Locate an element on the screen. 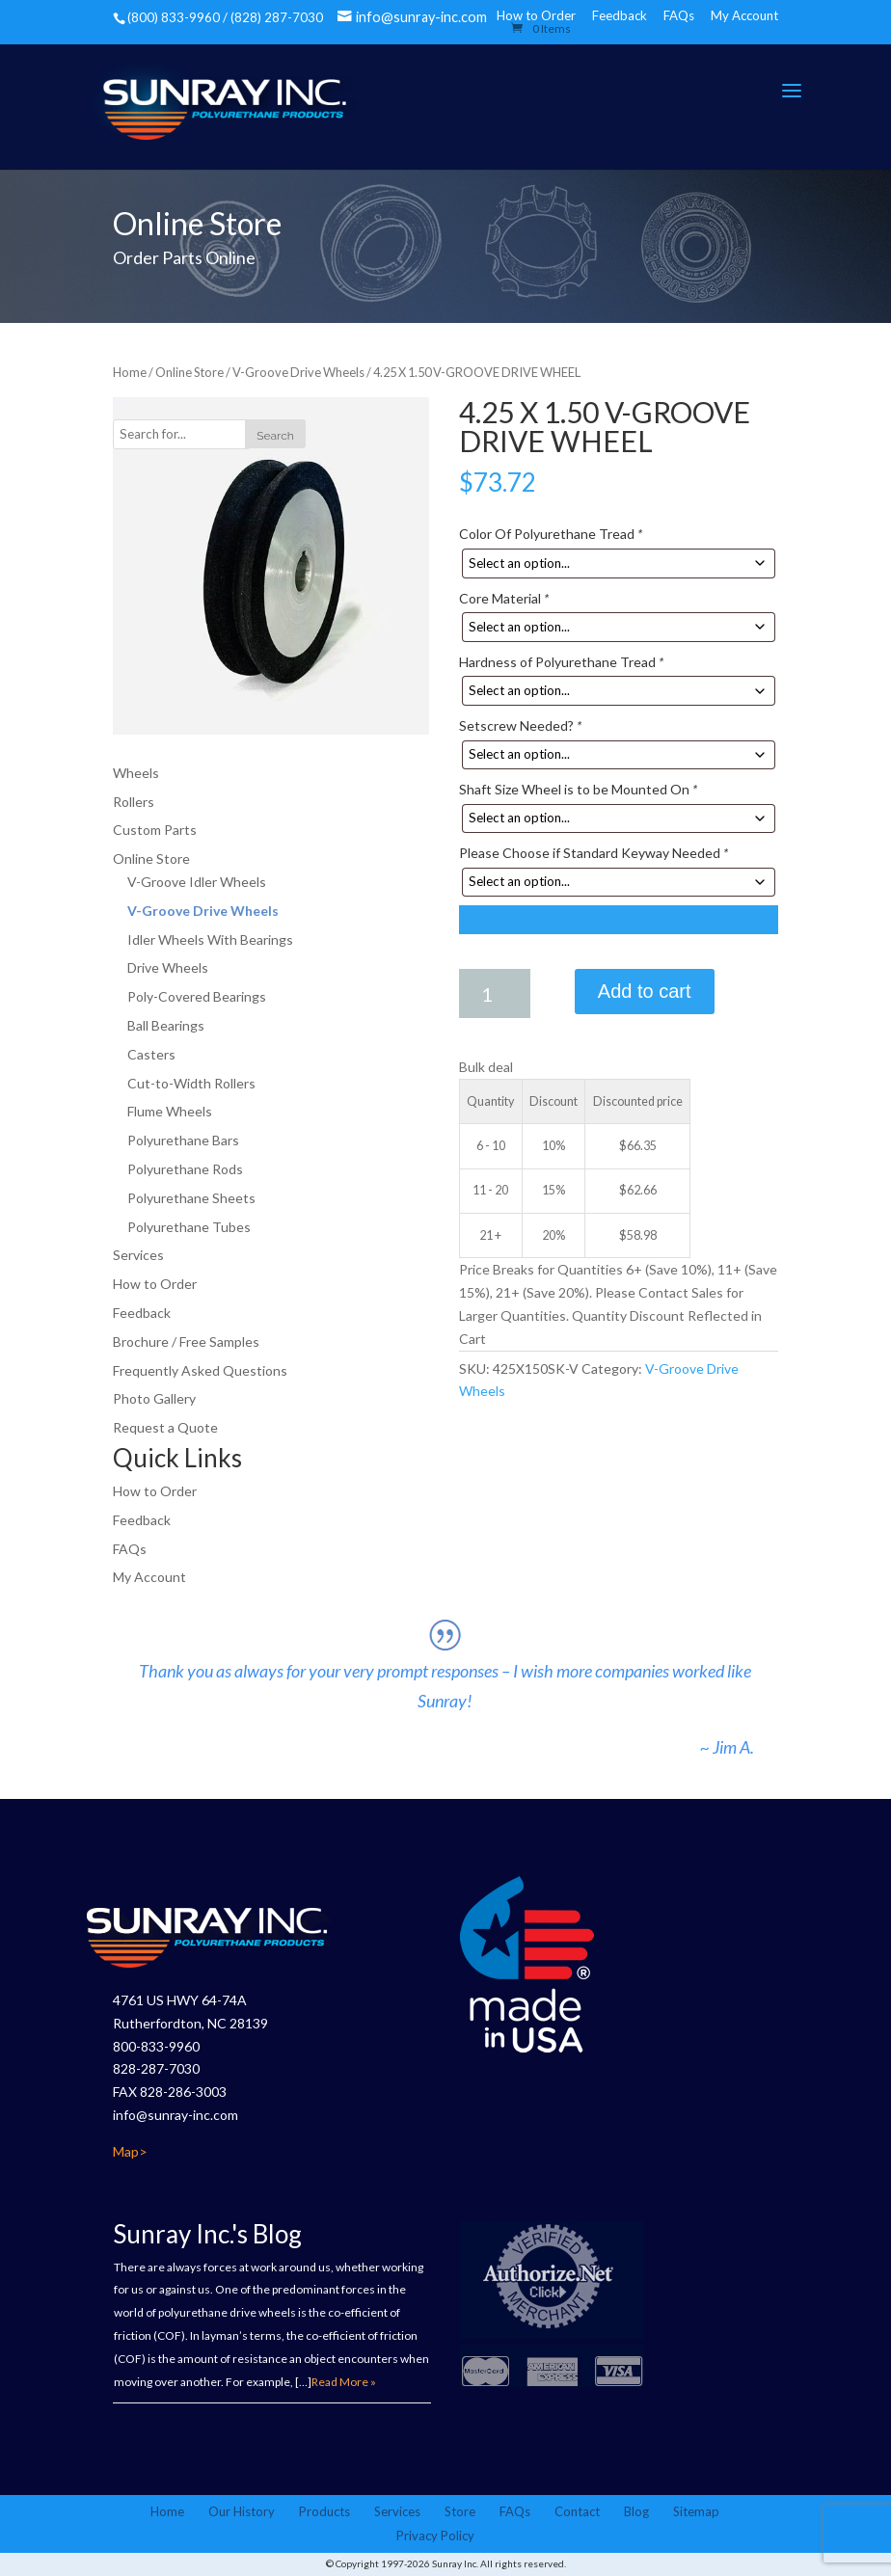 This screenshot has width=891, height=2576. Poly-Covered Bearings is located at coordinates (196, 996).